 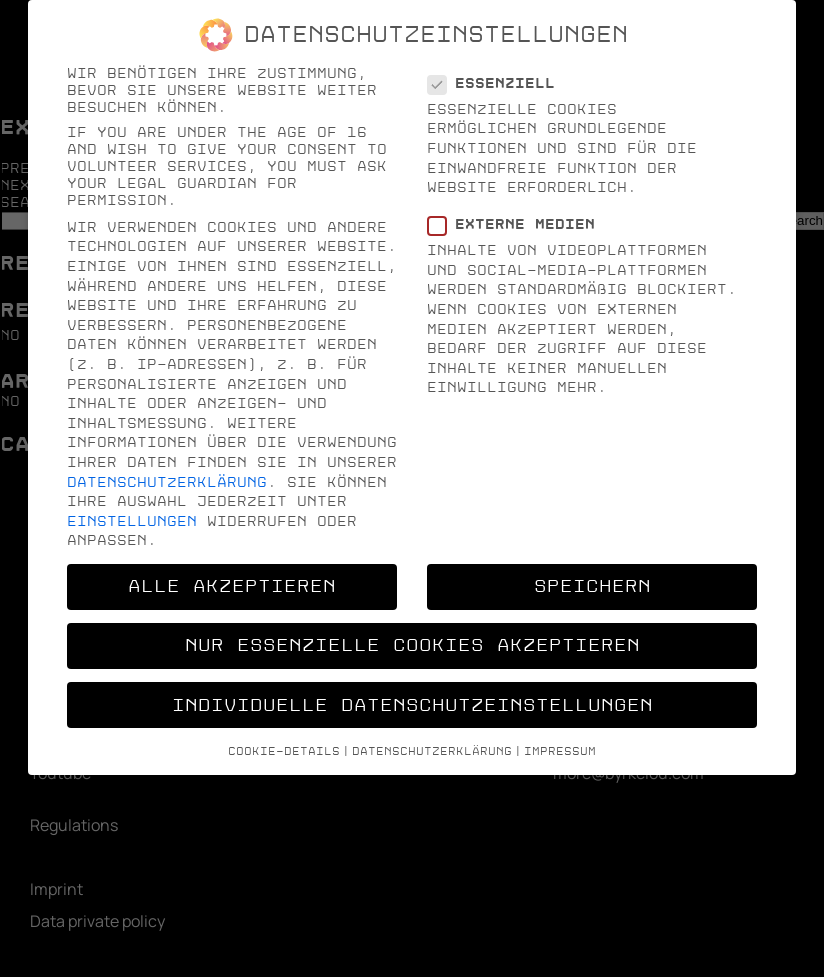 I want to click on Speichern [button], so click(x=592, y=586).